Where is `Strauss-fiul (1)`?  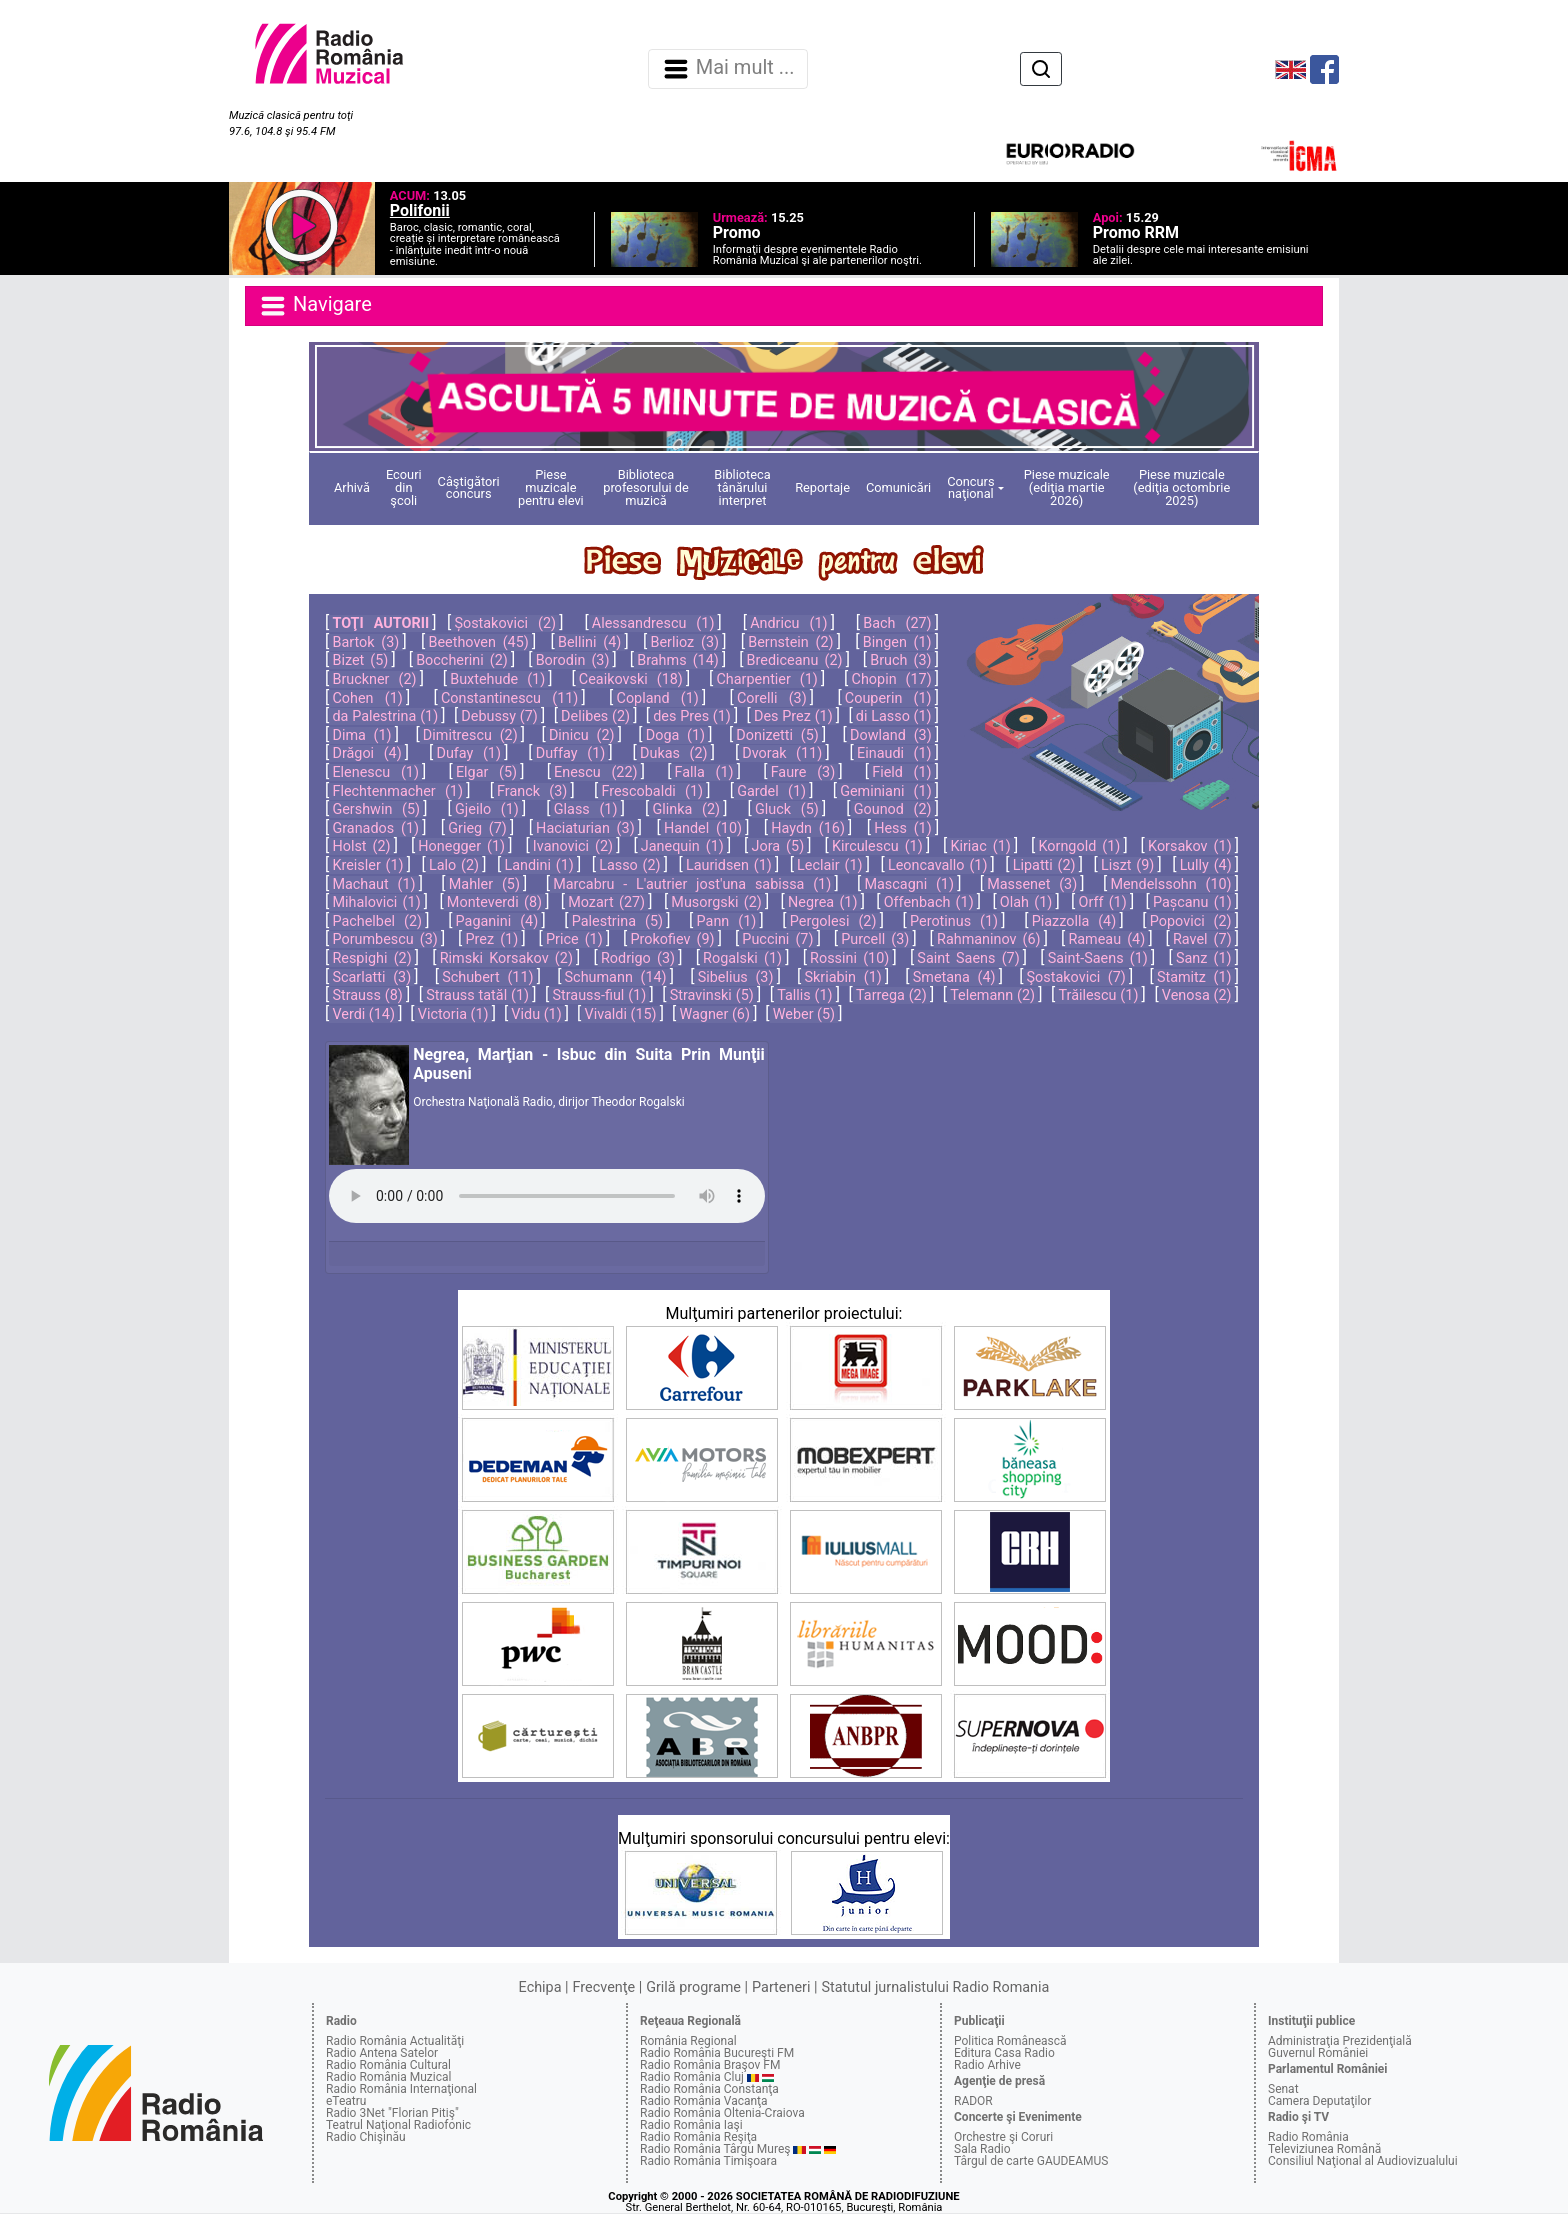
Strauss-fiul (1) is located at coordinates (599, 995).